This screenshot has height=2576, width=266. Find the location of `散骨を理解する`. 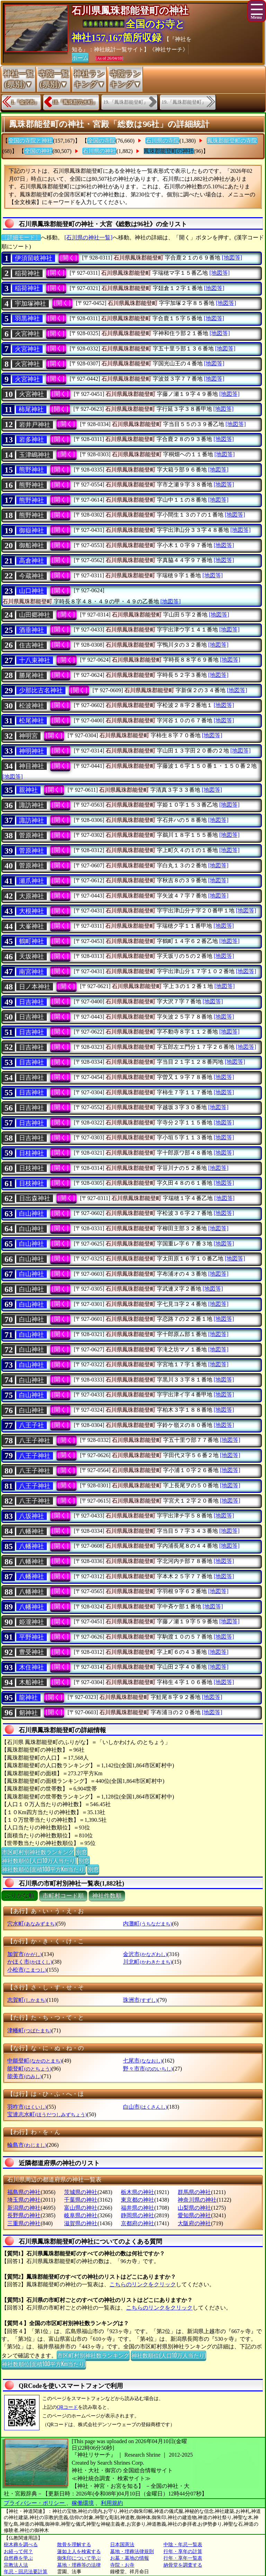

散骨を理解する is located at coordinates (74, 2544).